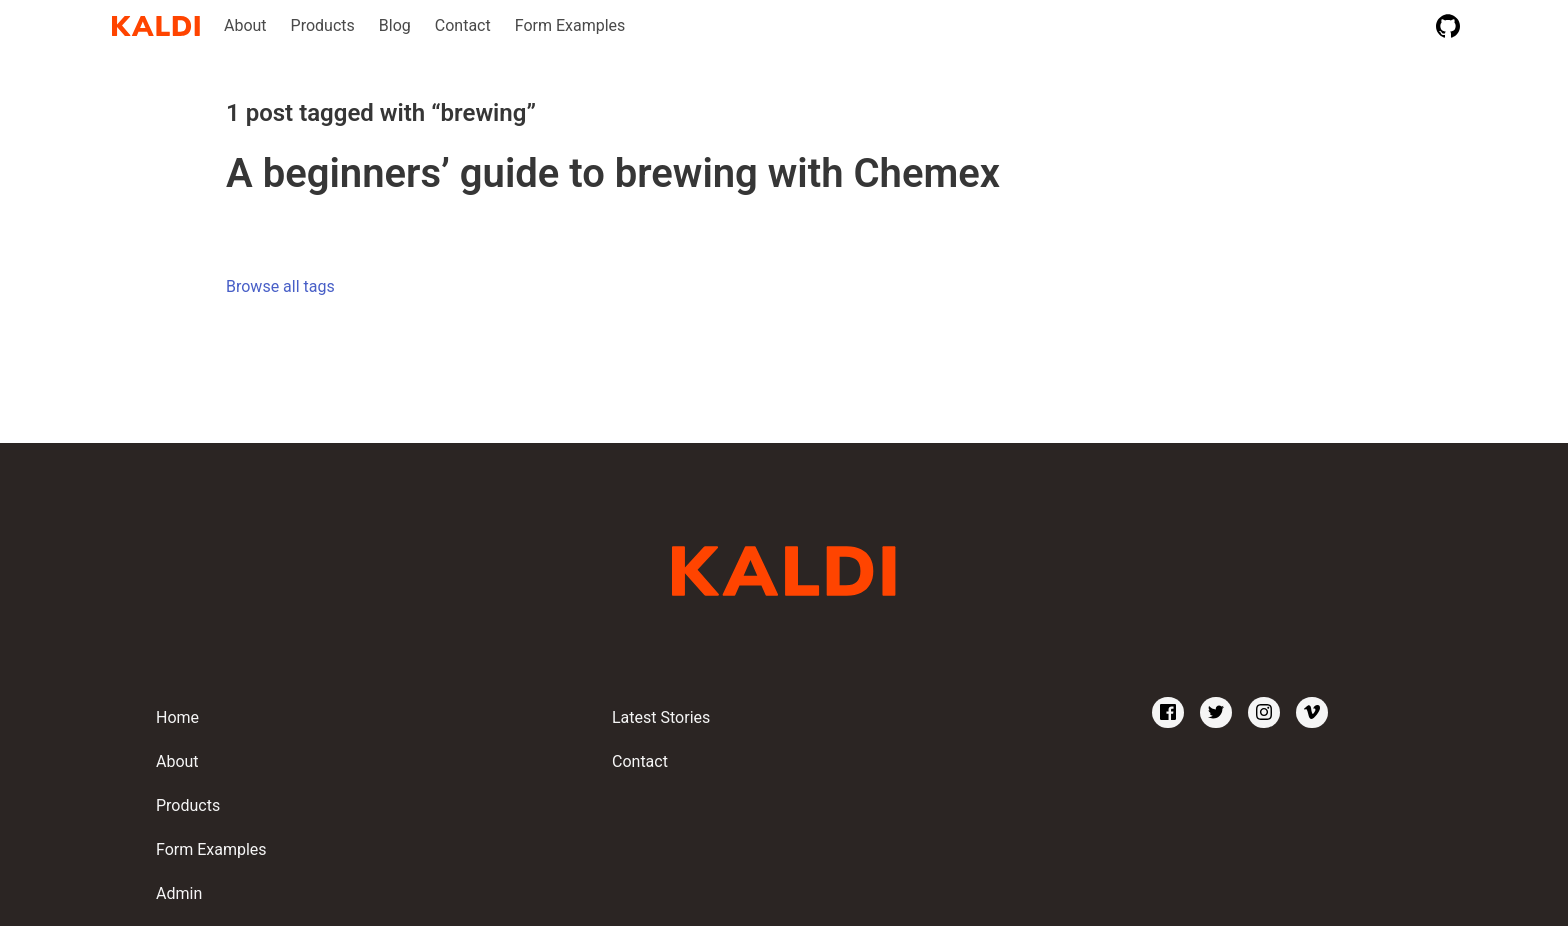  Describe the element at coordinates (323, 25) in the screenshot. I see `Products` at that location.